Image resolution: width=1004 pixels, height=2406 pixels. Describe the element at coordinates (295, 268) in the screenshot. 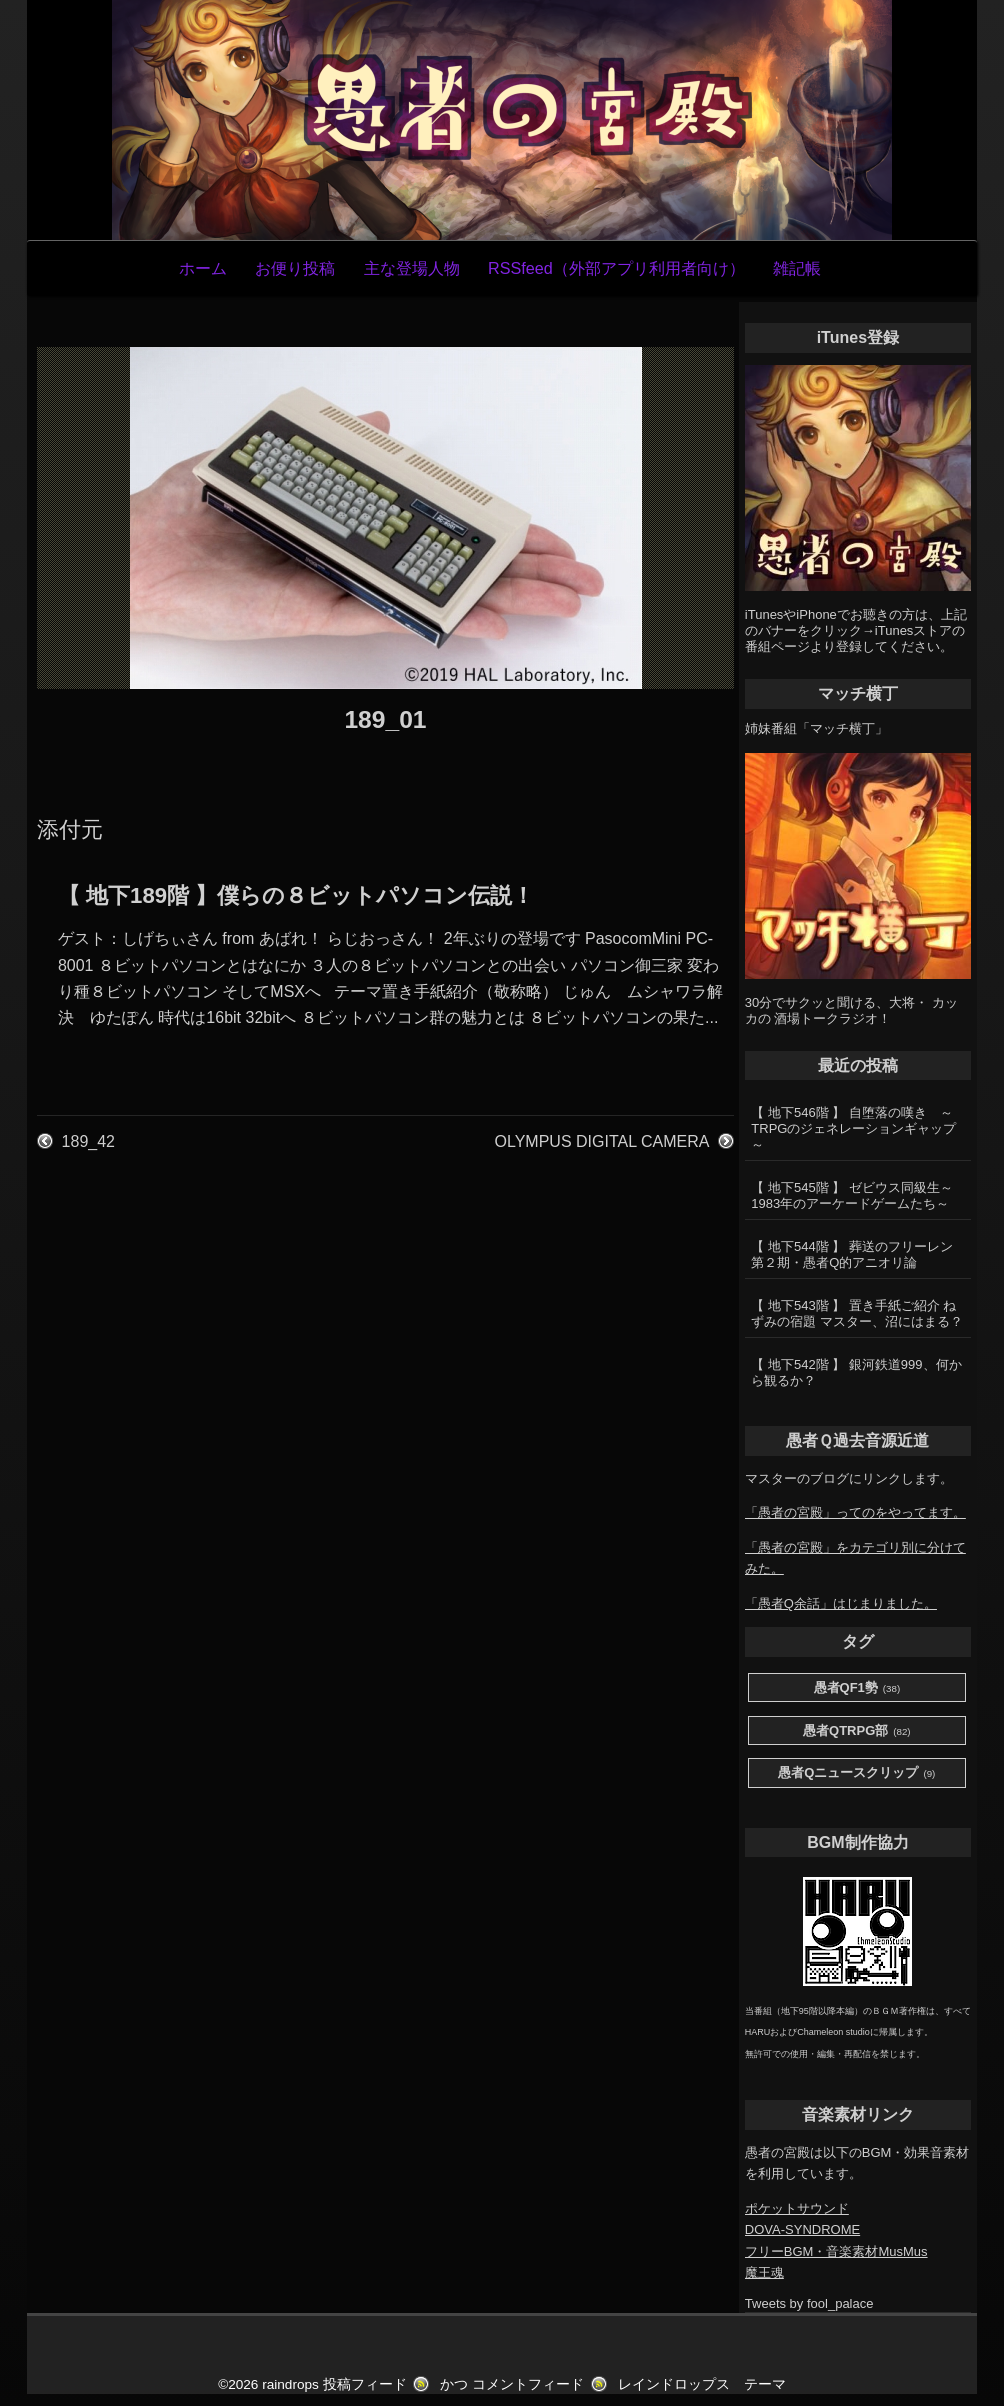

I see `お便り投稿` at that location.